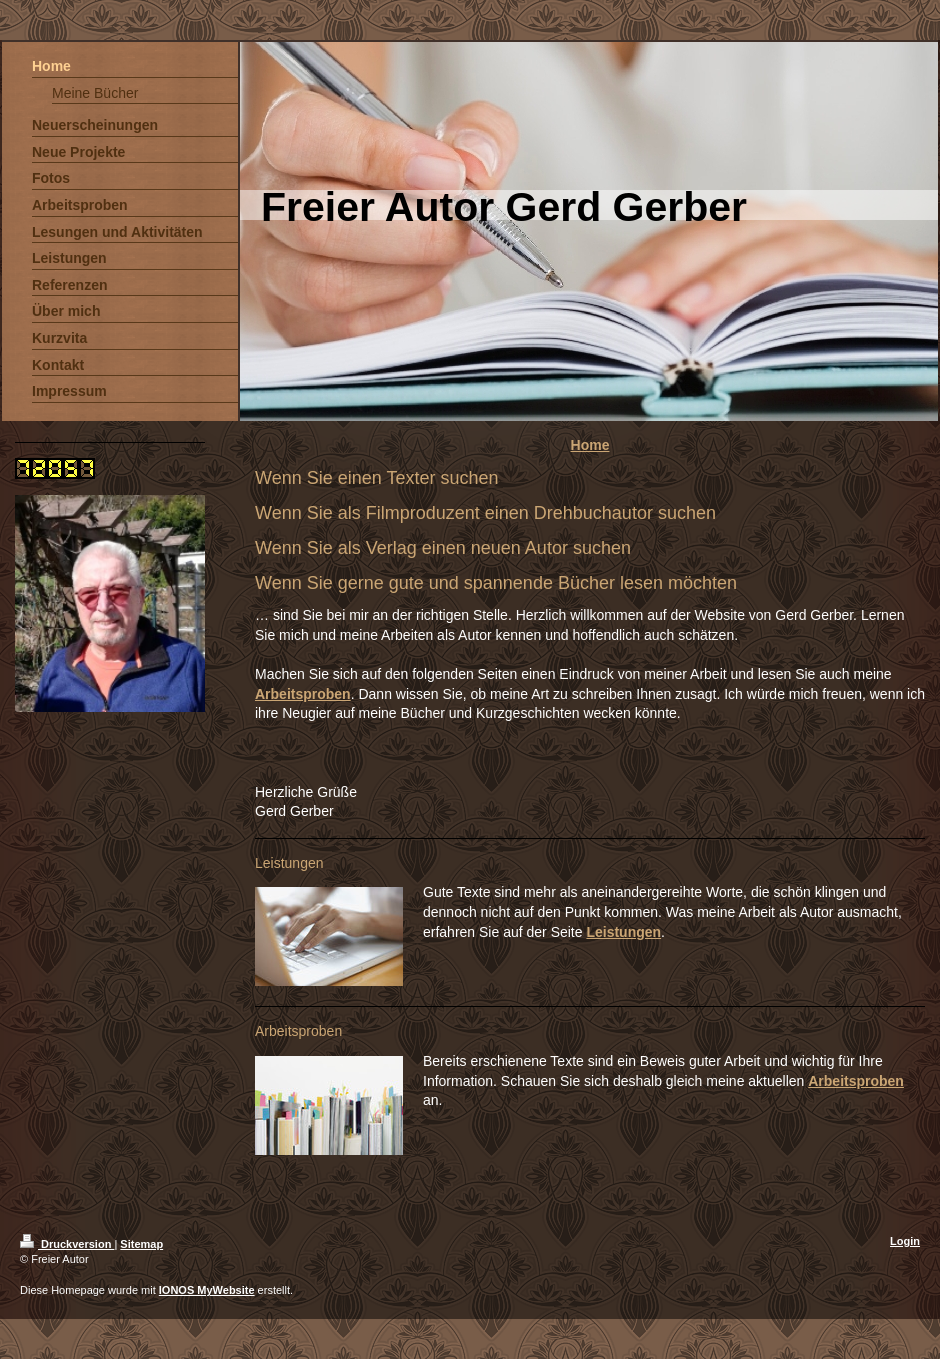 This screenshot has height=1359, width=940. Describe the element at coordinates (141, 1244) in the screenshot. I see `Sitemap` at that location.